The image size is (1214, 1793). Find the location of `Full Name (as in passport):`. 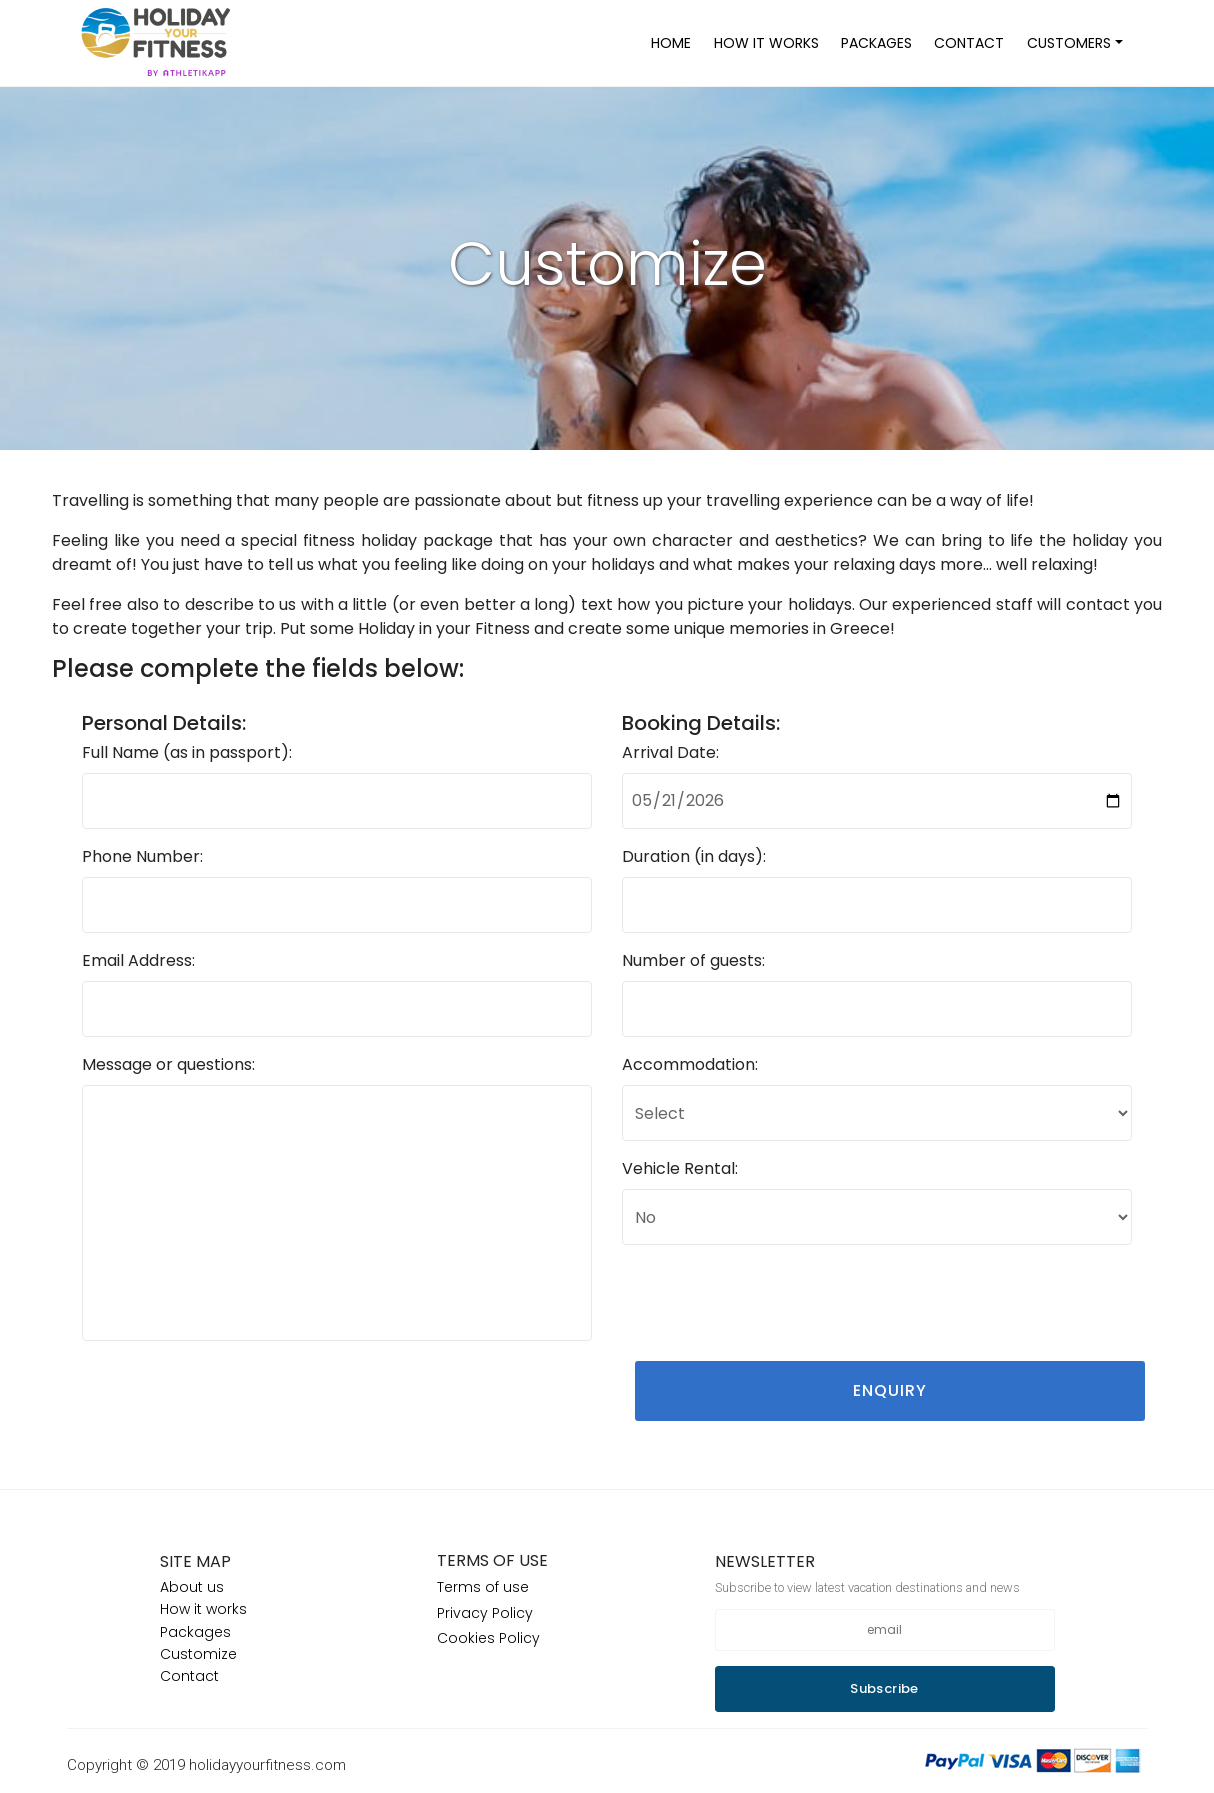

Full Name (as in passport): is located at coordinates (187, 752).